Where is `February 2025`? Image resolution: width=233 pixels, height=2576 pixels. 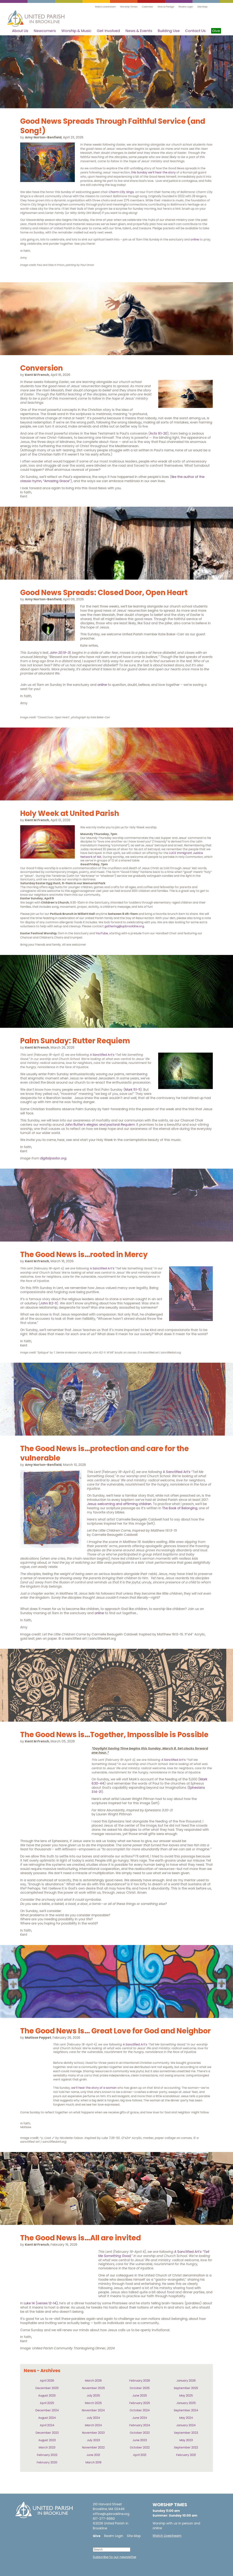
February 2025 is located at coordinates (139, 2403).